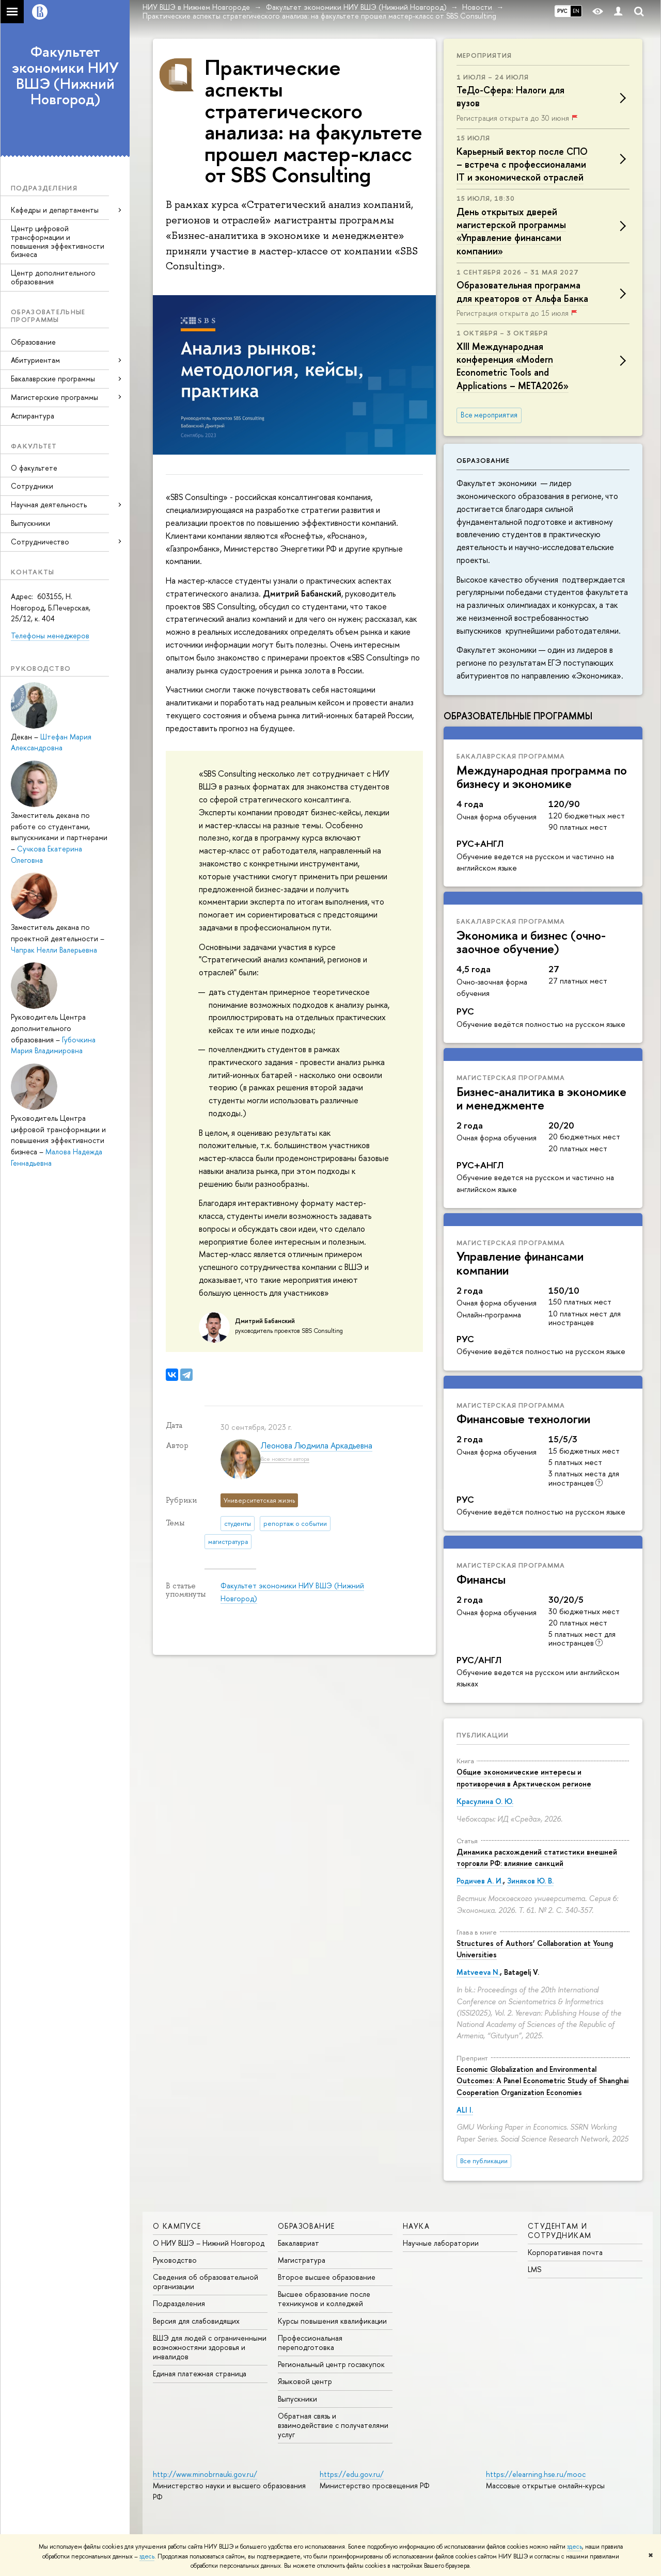 This screenshot has width=661, height=2576. What do you see at coordinates (485, 1801) in the screenshot?
I see `Красулина О. Ю.` at bounding box center [485, 1801].